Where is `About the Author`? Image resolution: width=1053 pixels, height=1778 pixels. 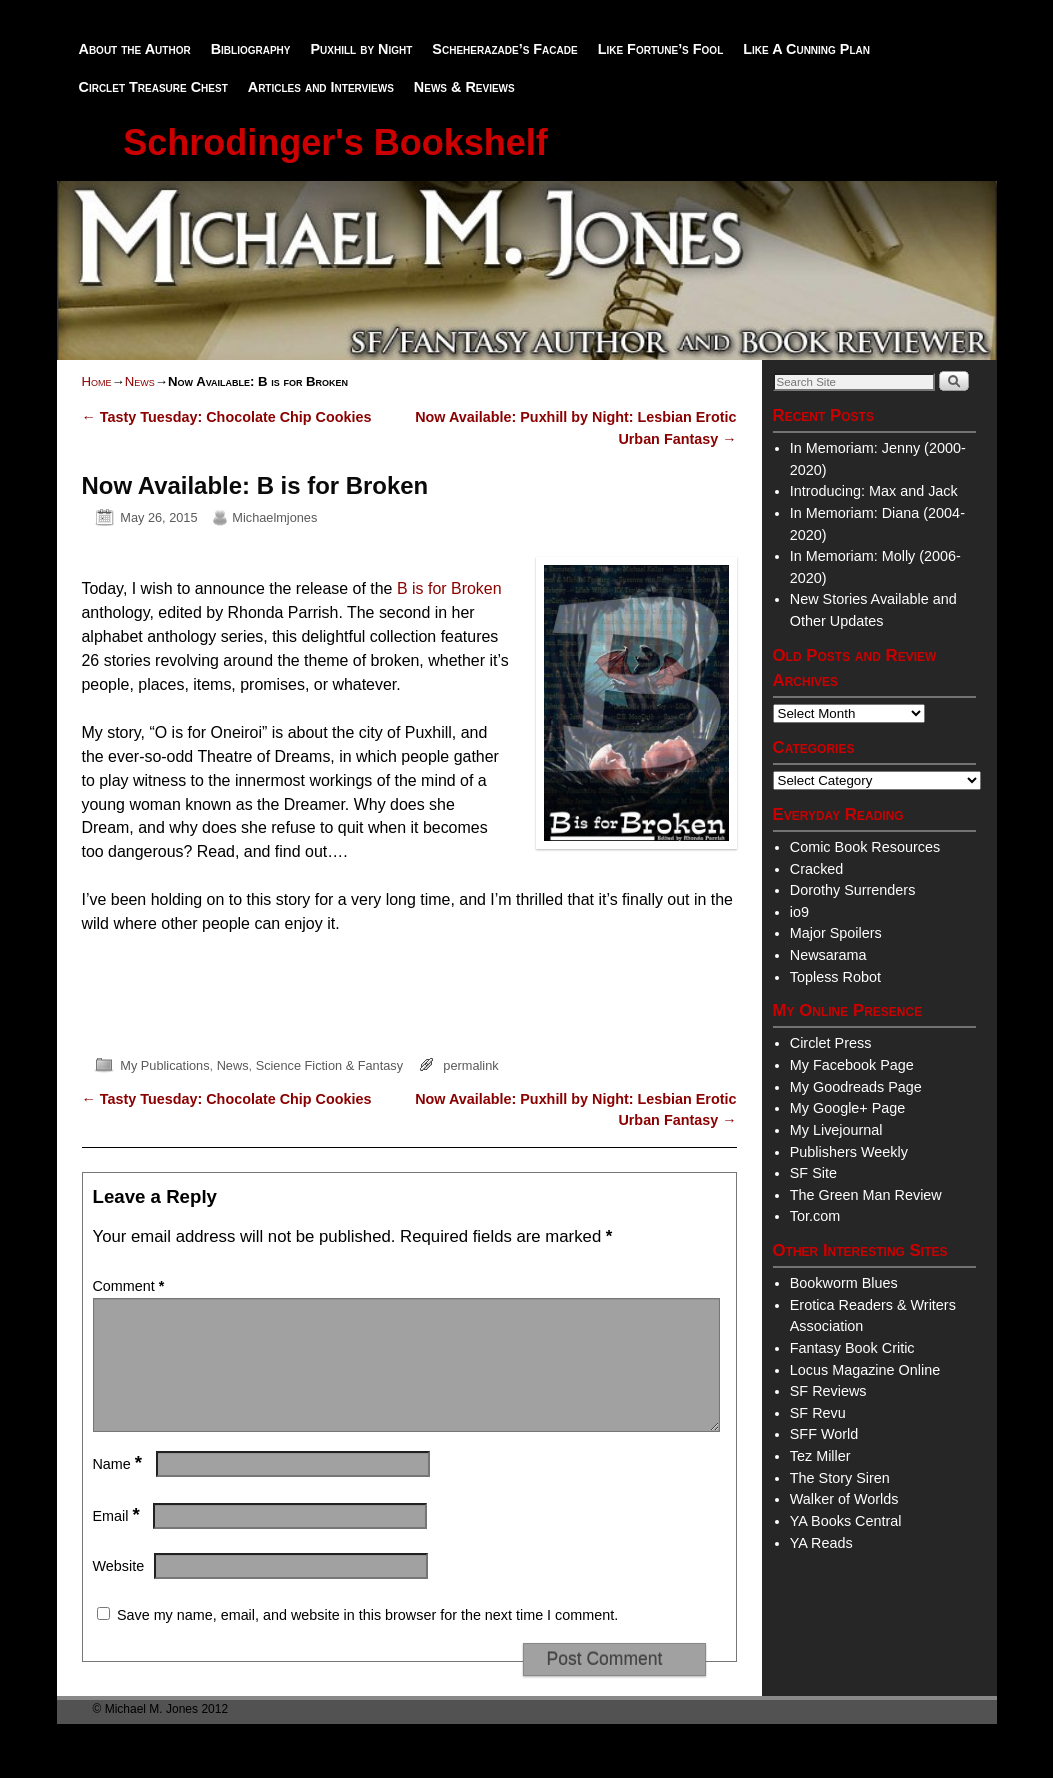
About the Author is located at coordinates (135, 49).